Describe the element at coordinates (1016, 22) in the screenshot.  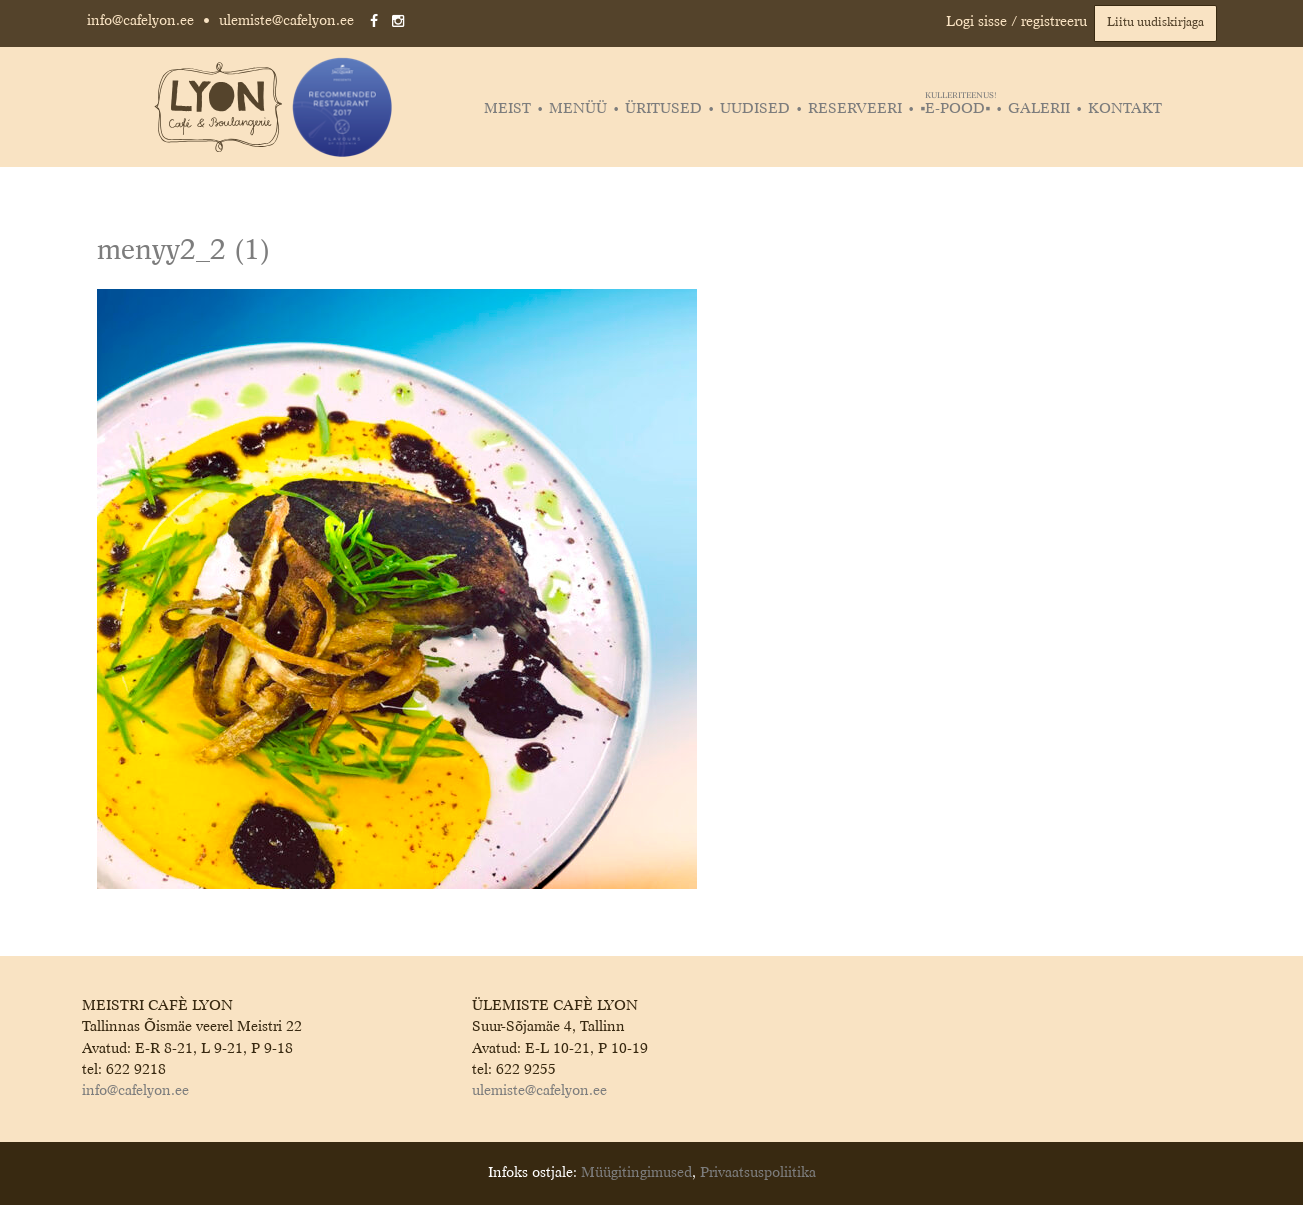
I see `Logi sisse / registreeru` at that location.